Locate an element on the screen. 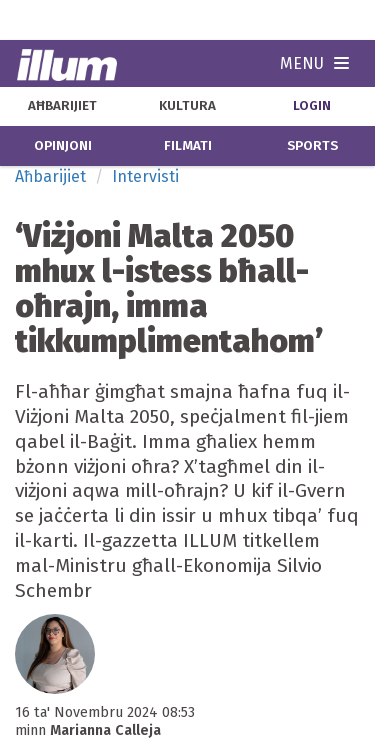 Image resolution: width=375 pixels, height=749 pixels. Intervisti is located at coordinates (145, 176).